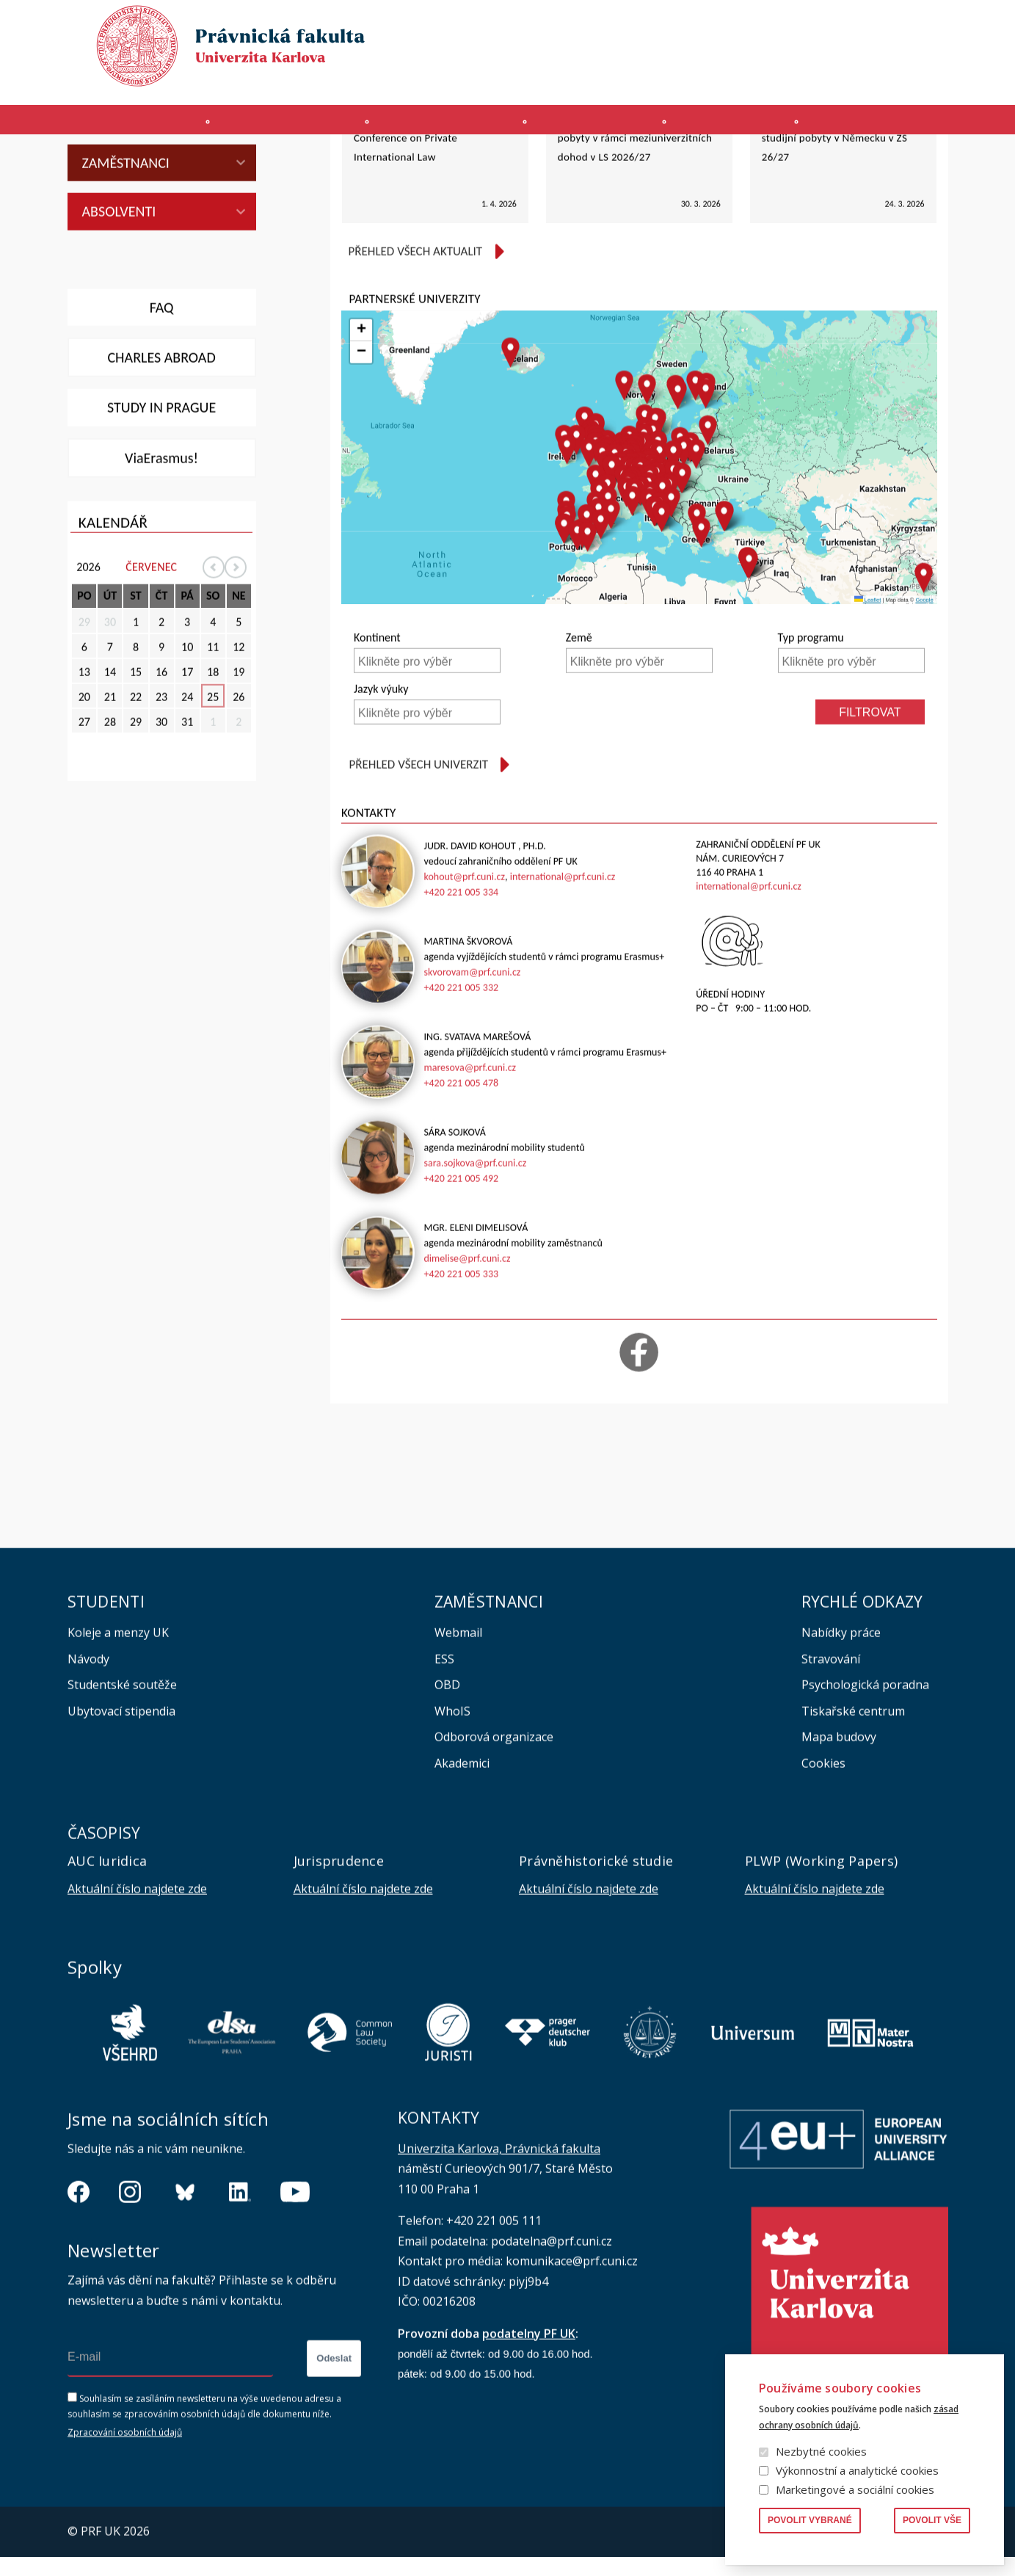  What do you see at coordinates (493, 1876) in the screenshot?
I see `Odborová organizace` at bounding box center [493, 1876].